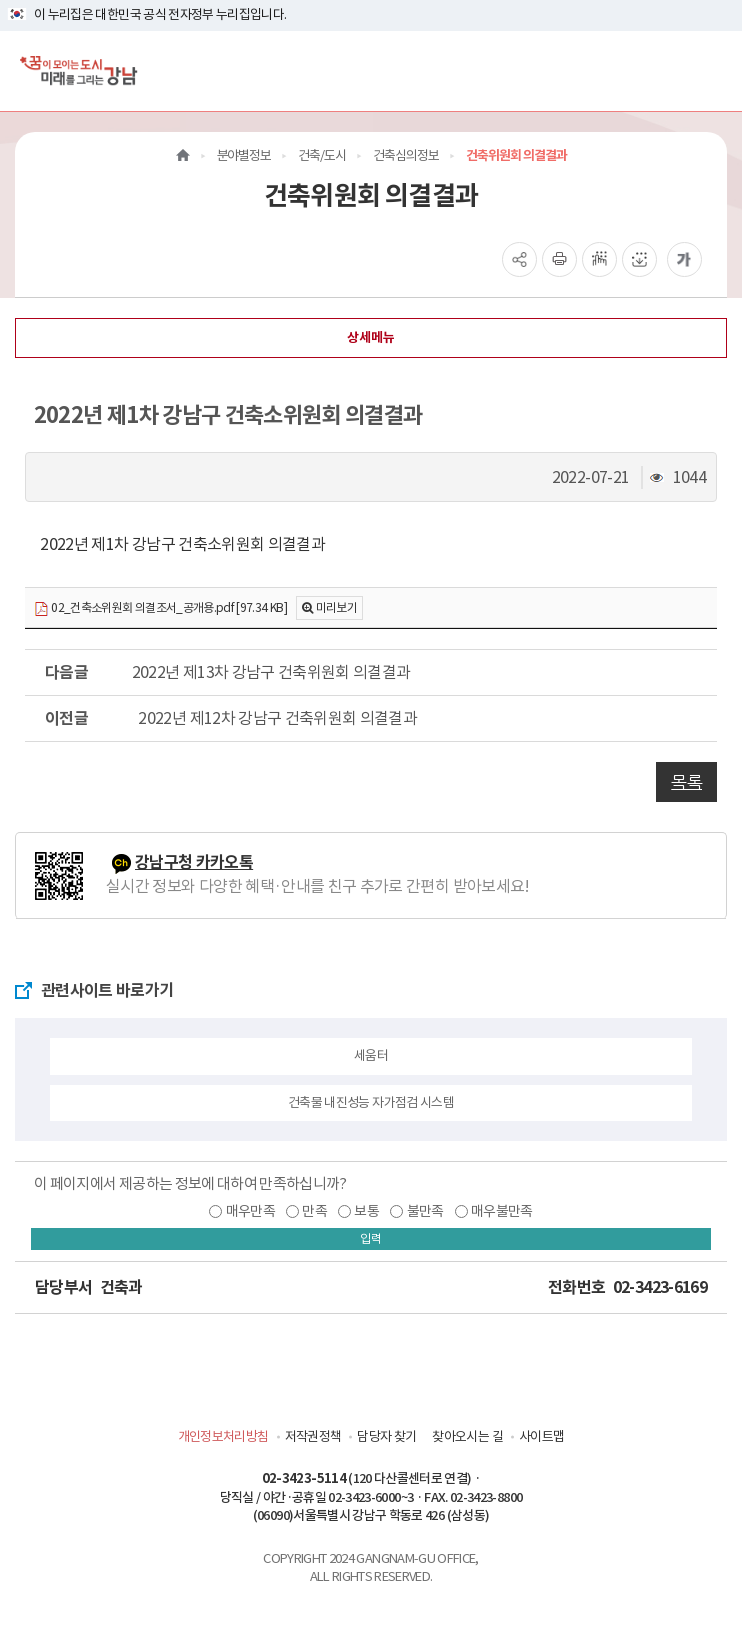 Image resolution: width=742 pixels, height=1647 pixels. I want to click on 미리보기, so click(336, 607).